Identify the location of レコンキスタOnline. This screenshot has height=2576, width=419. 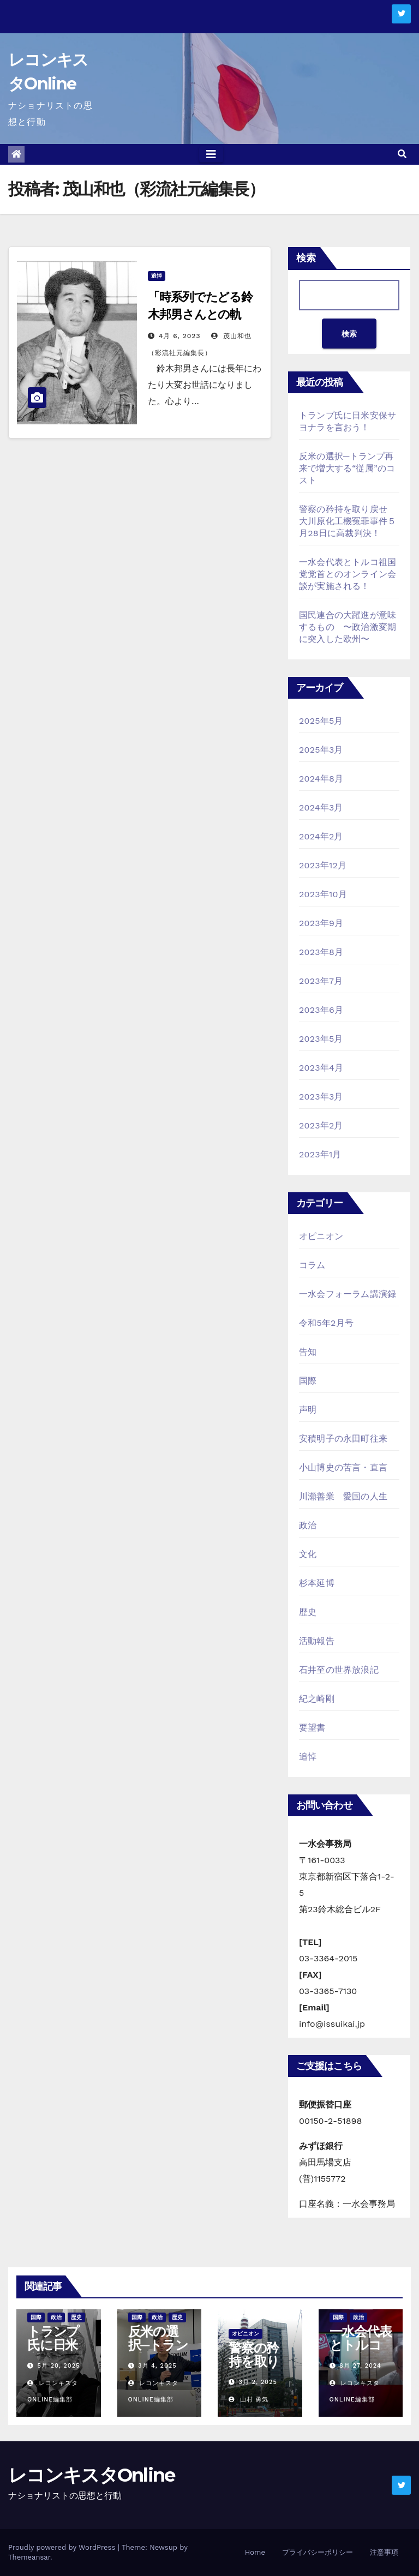
(91, 2475).